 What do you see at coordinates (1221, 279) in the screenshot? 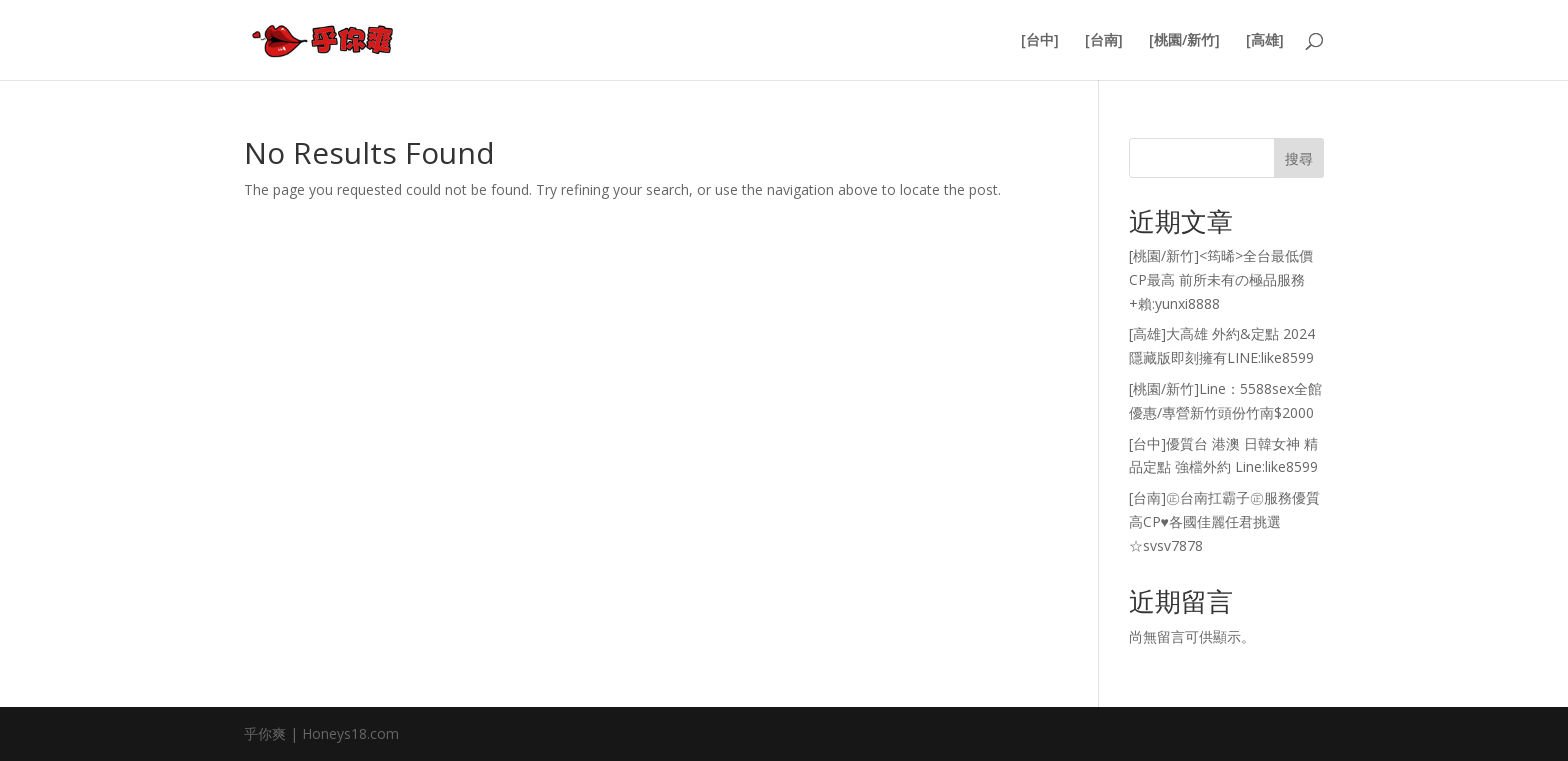
I see `[桃園/新竹]<筠晞>全台最低價 CP最高 前所未有の極品服務+賴:yunxi8888` at bounding box center [1221, 279].